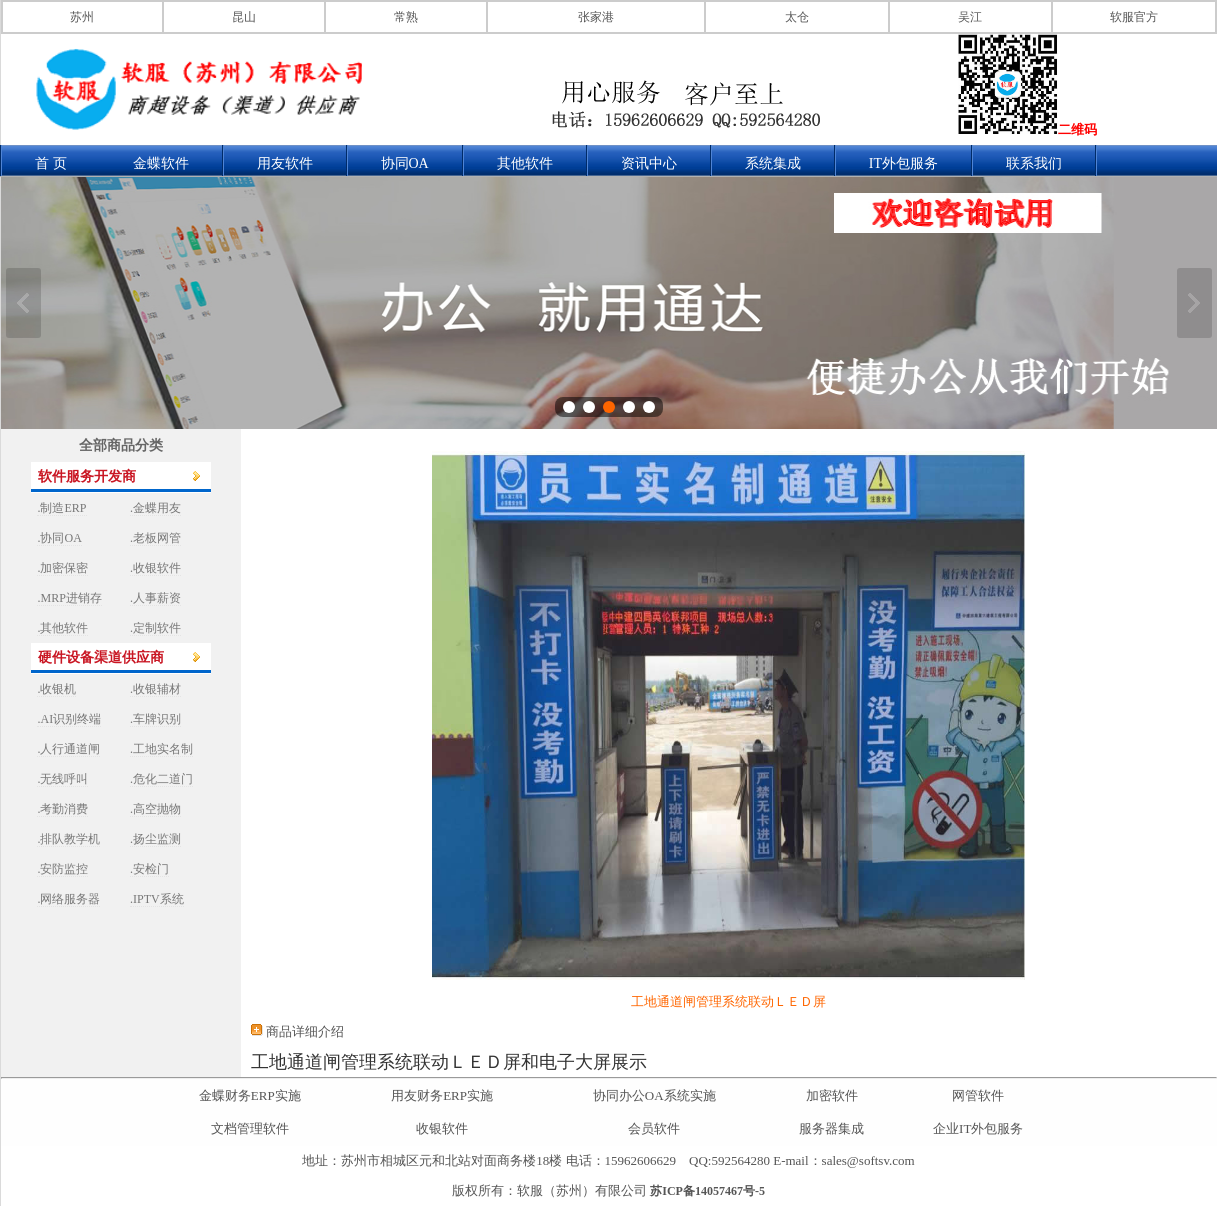 This screenshot has height=1206, width=1217. I want to click on 金蝶软件, so click(161, 163).